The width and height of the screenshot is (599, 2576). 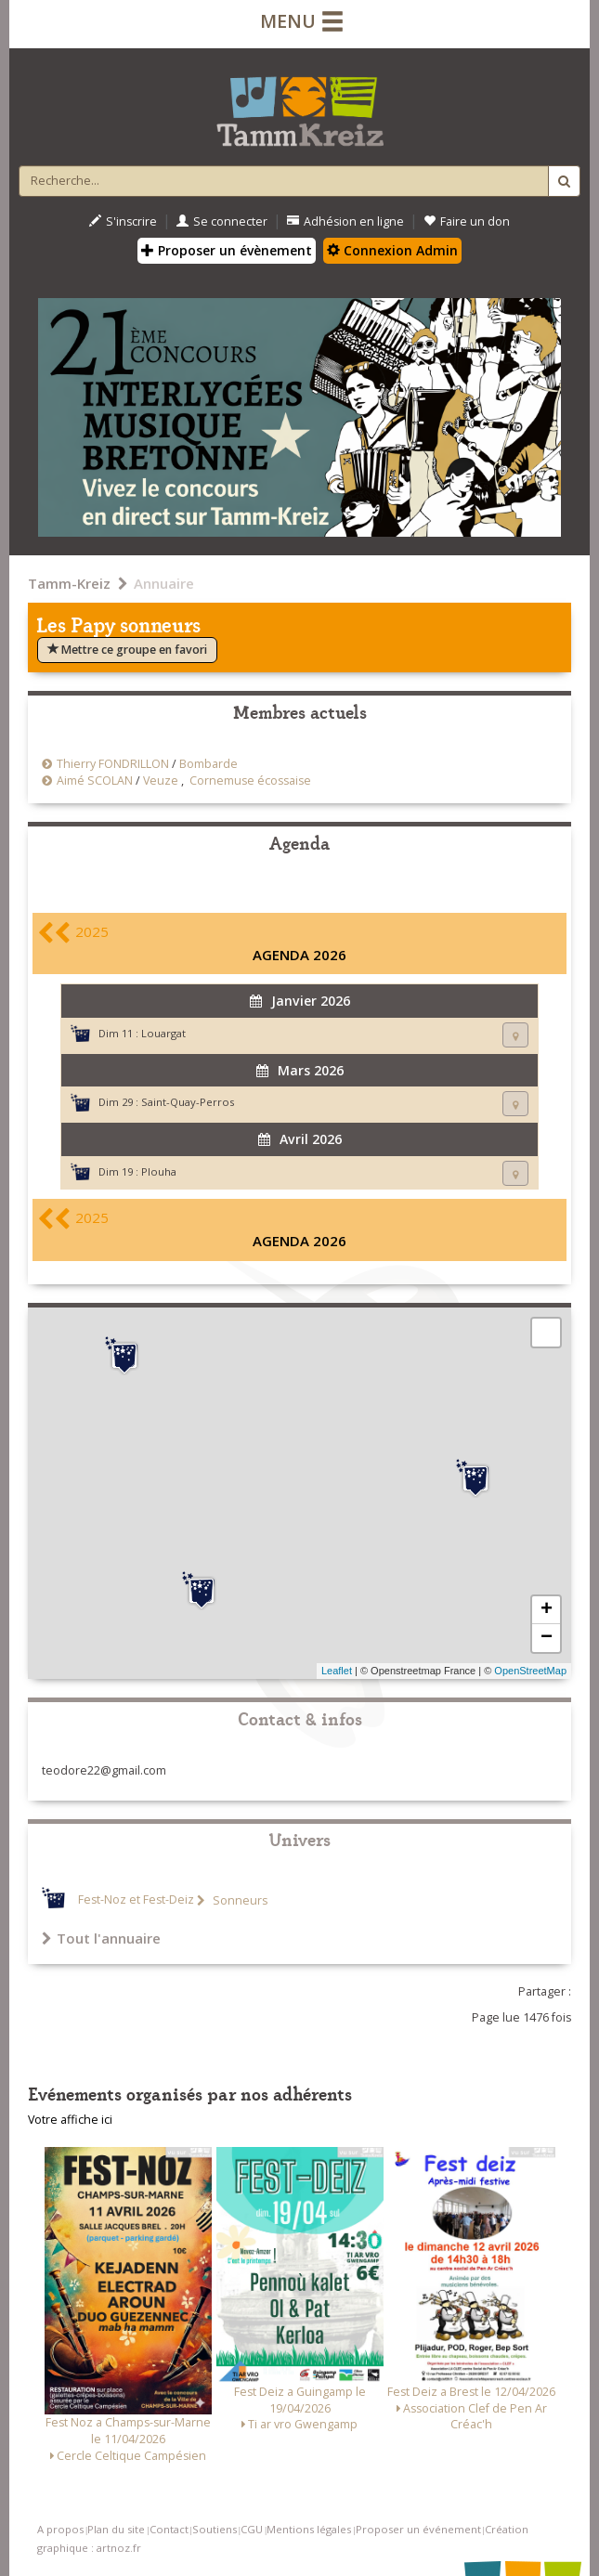 I want to click on Se connecter, so click(x=221, y=221).